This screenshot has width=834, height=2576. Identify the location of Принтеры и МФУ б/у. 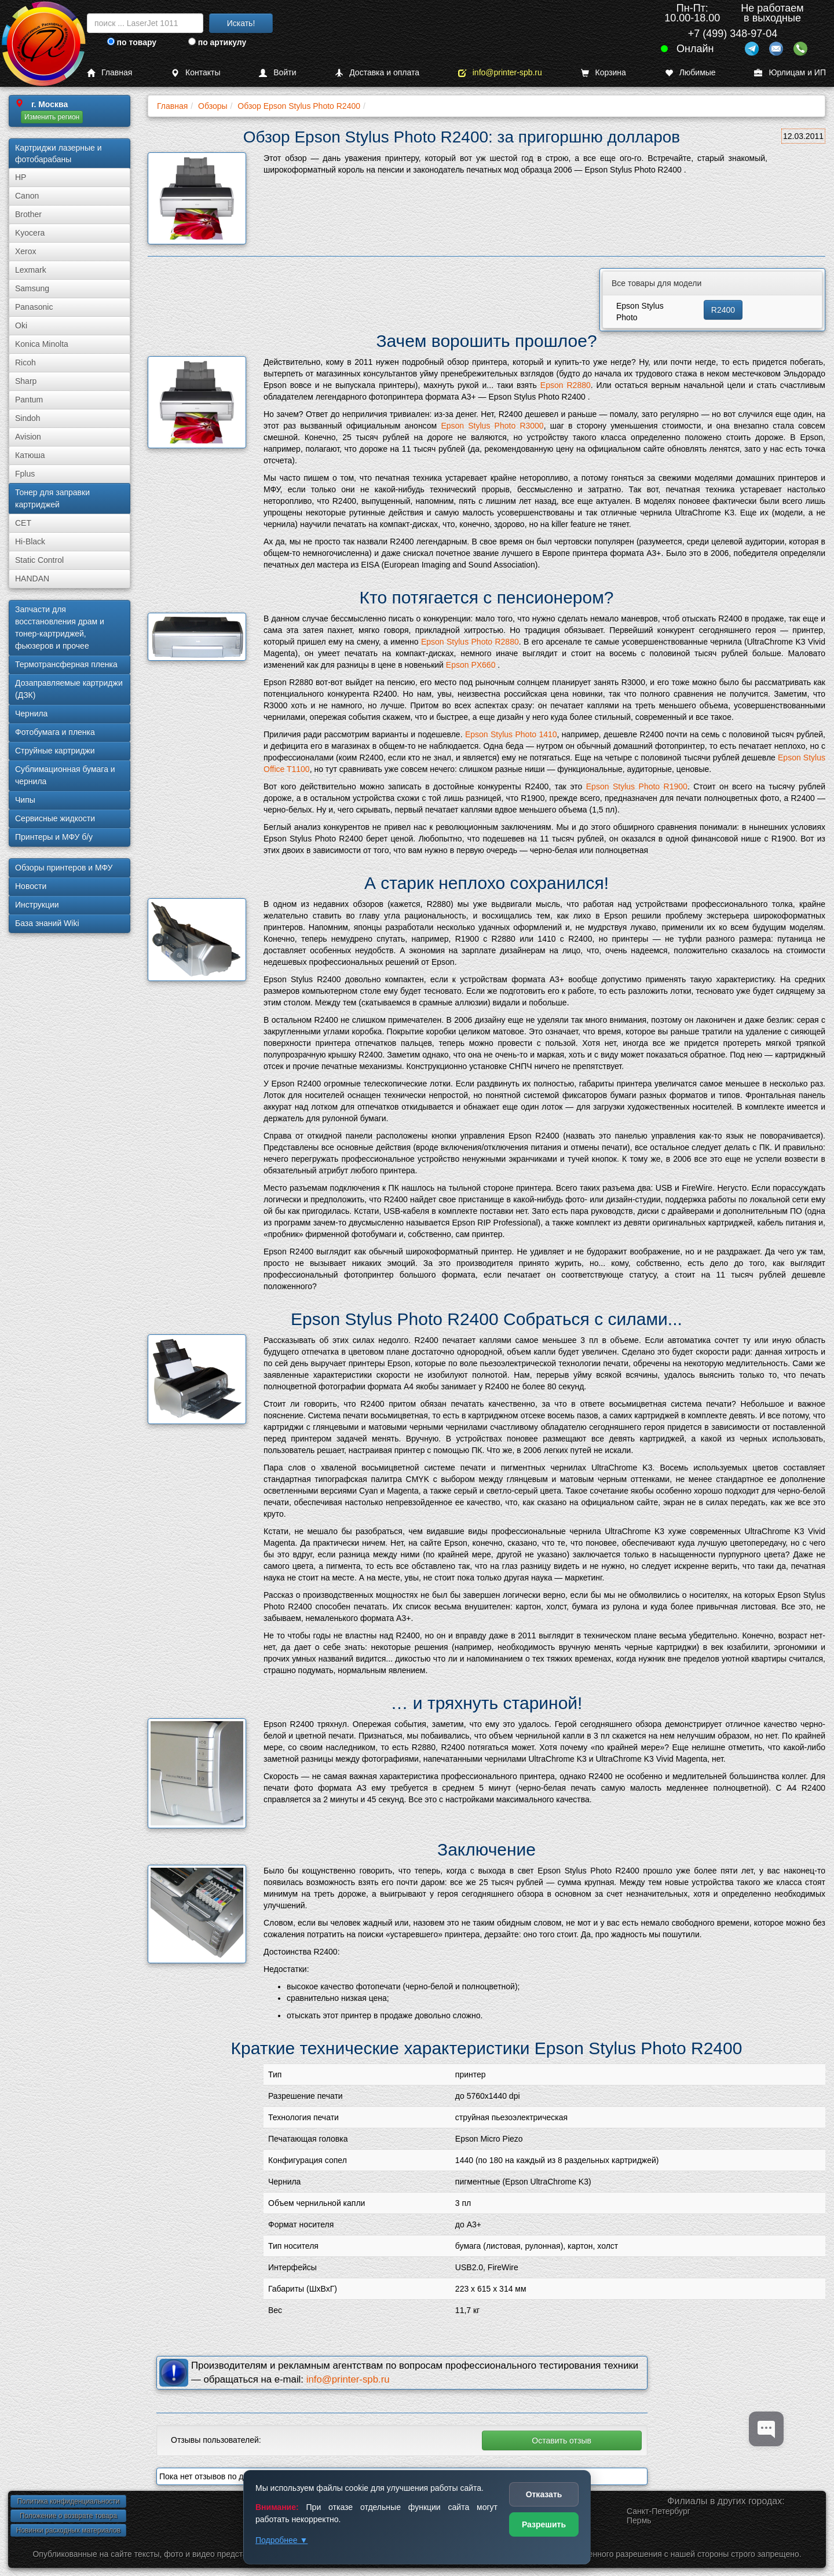
(54, 836).